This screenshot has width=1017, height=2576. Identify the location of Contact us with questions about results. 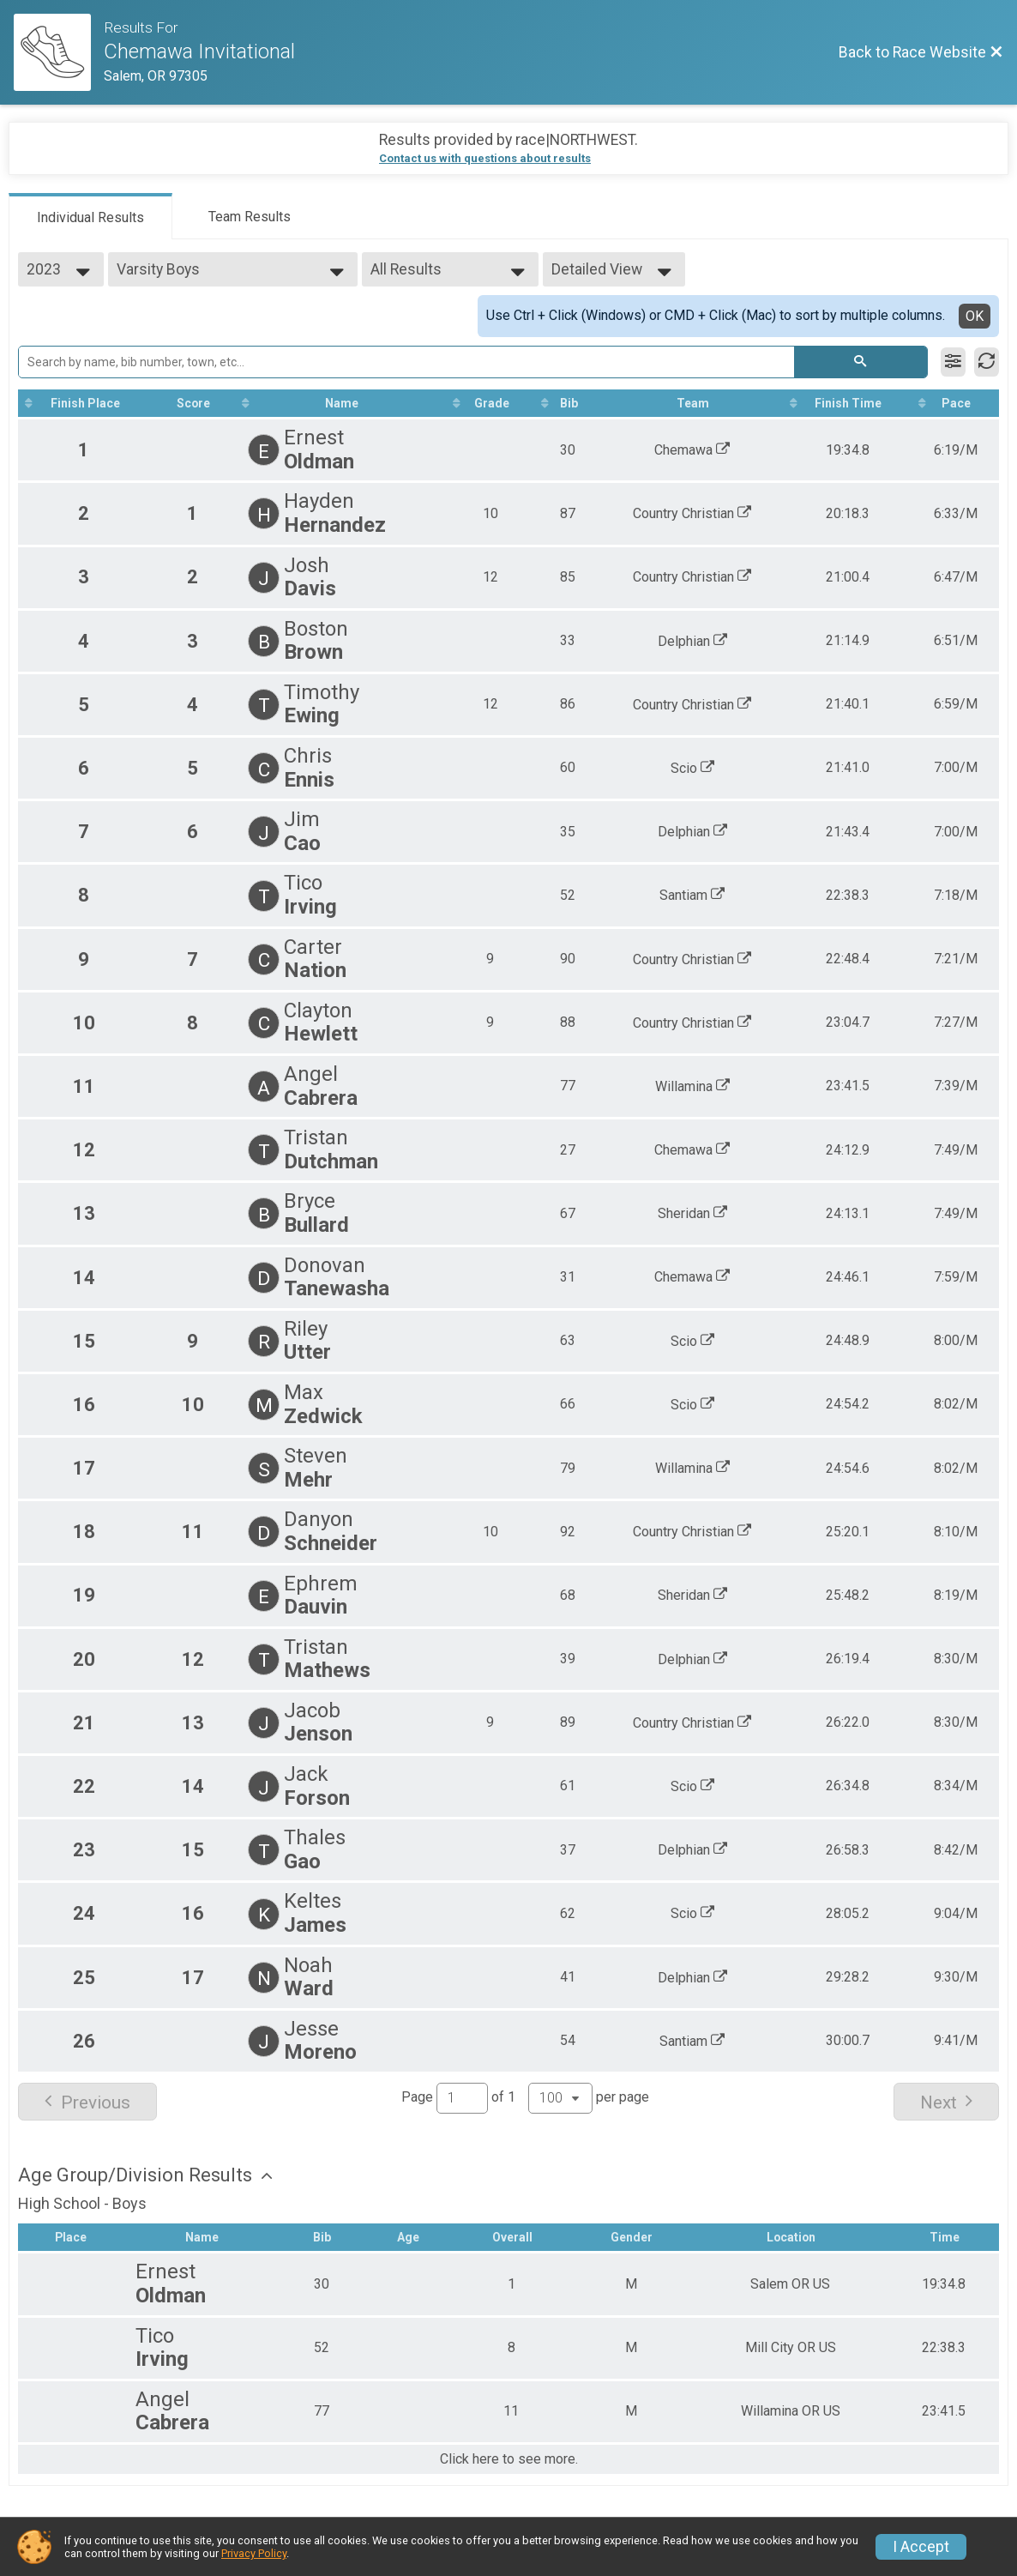
(485, 158).